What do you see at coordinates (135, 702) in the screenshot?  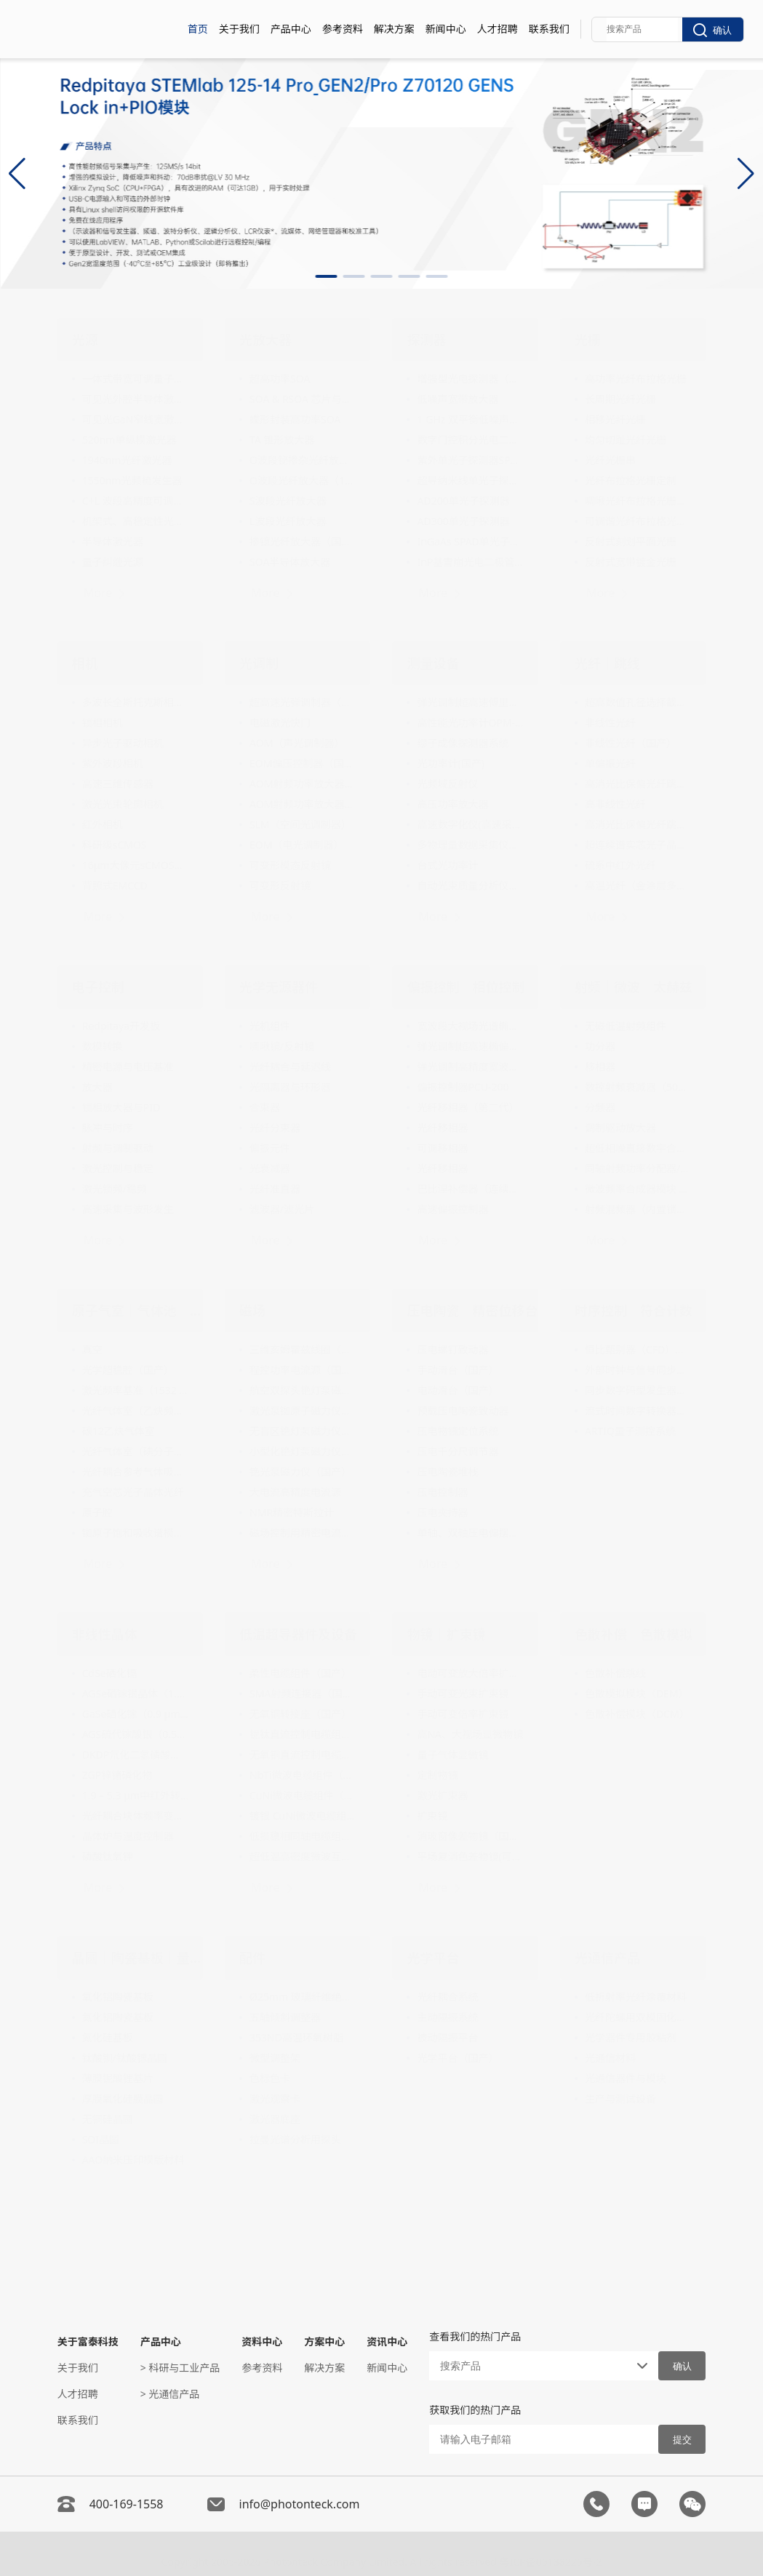 I see `多波长全斯托克斯相机（偏振相机）（国产）` at bounding box center [135, 702].